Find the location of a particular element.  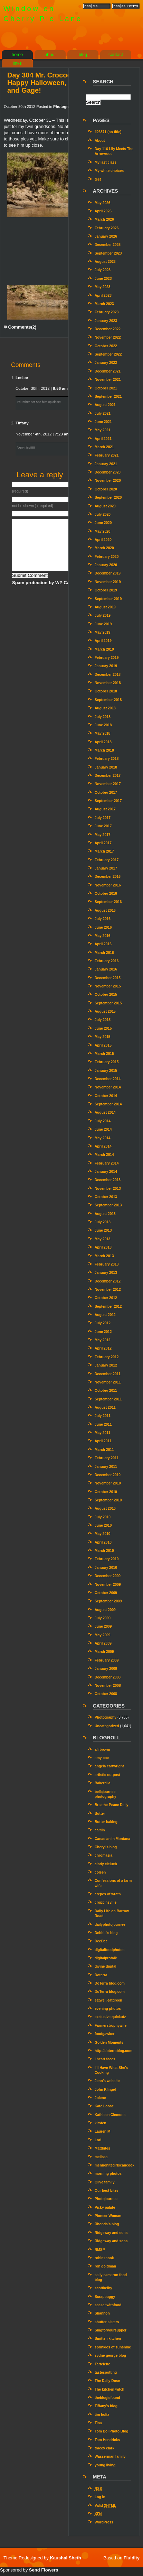

ali brown is located at coordinates (102, 1749).